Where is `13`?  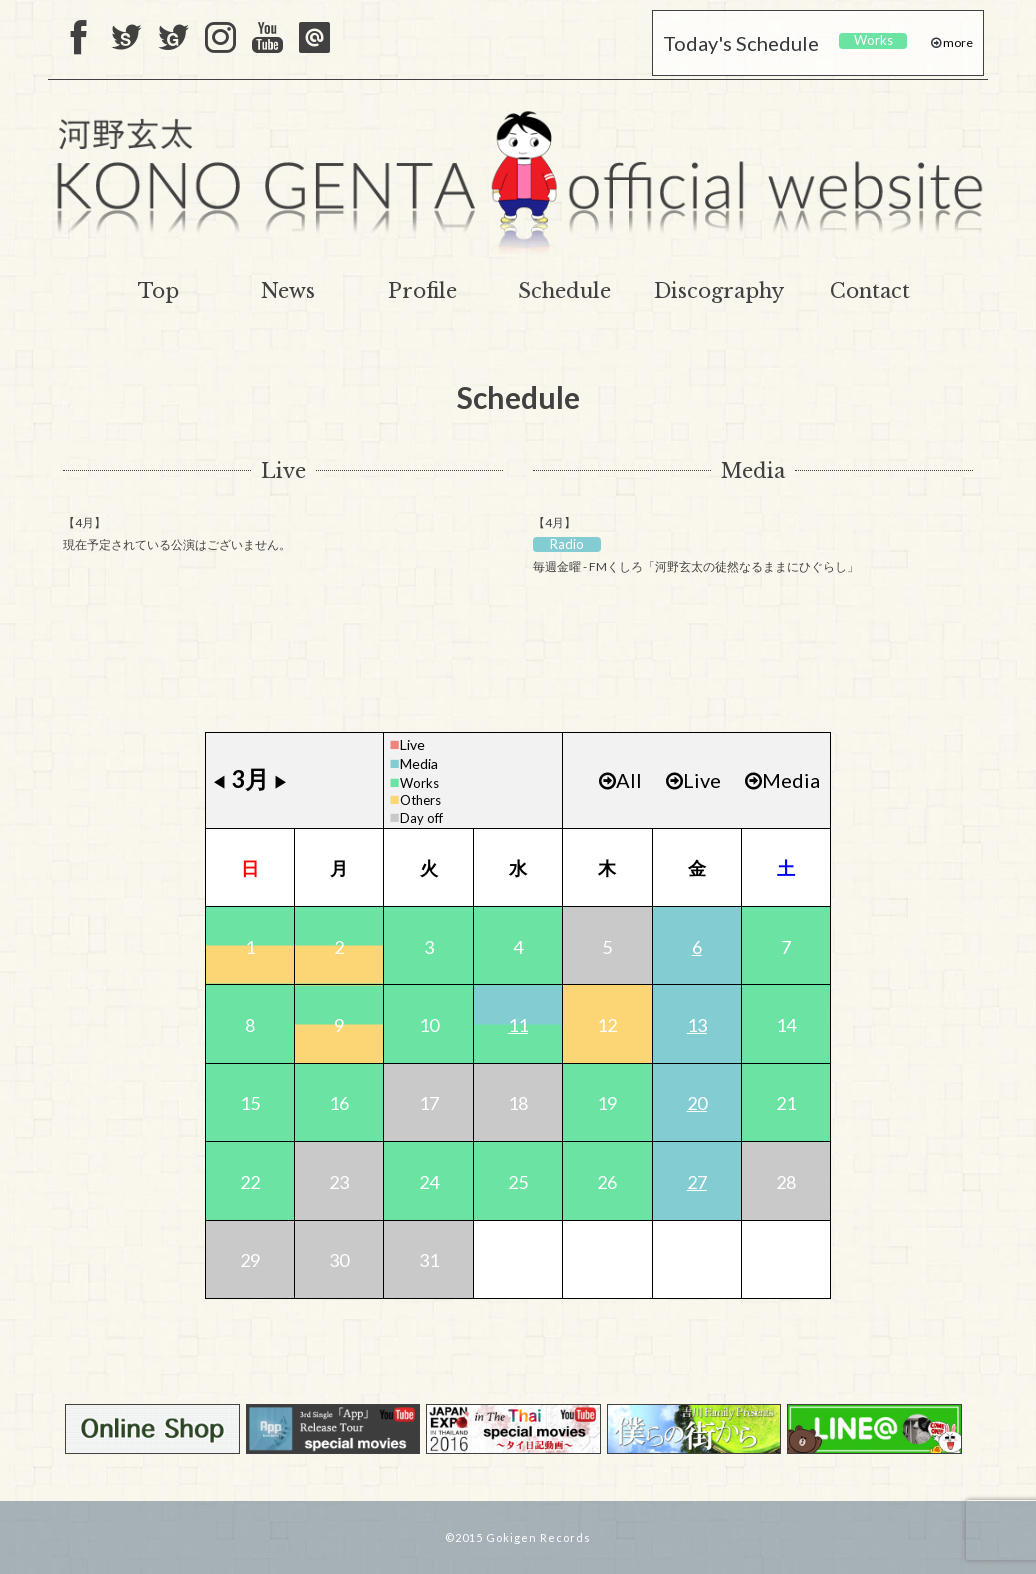
13 is located at coordinates (697, 1025).